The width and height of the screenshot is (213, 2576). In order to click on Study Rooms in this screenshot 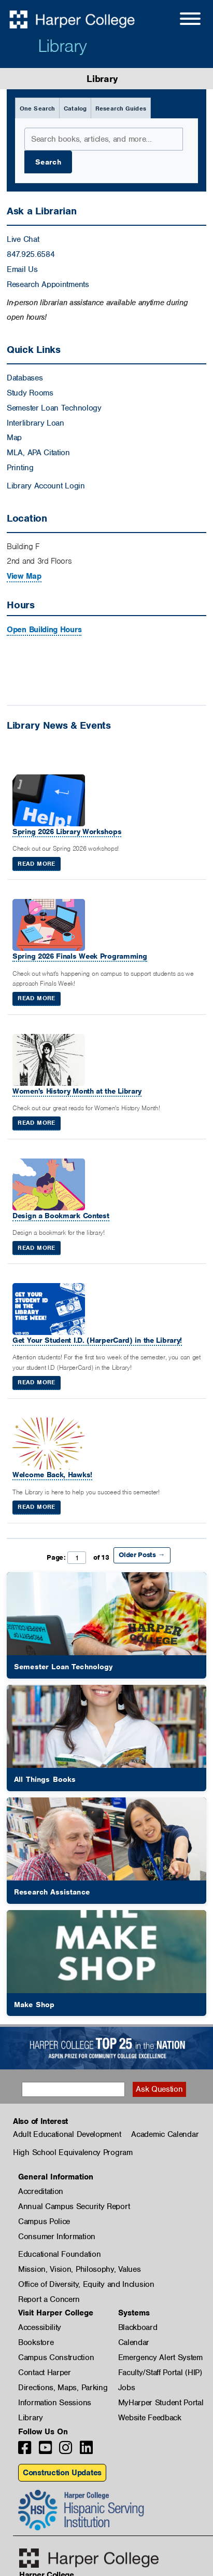, I will do `click(30, 393)`.